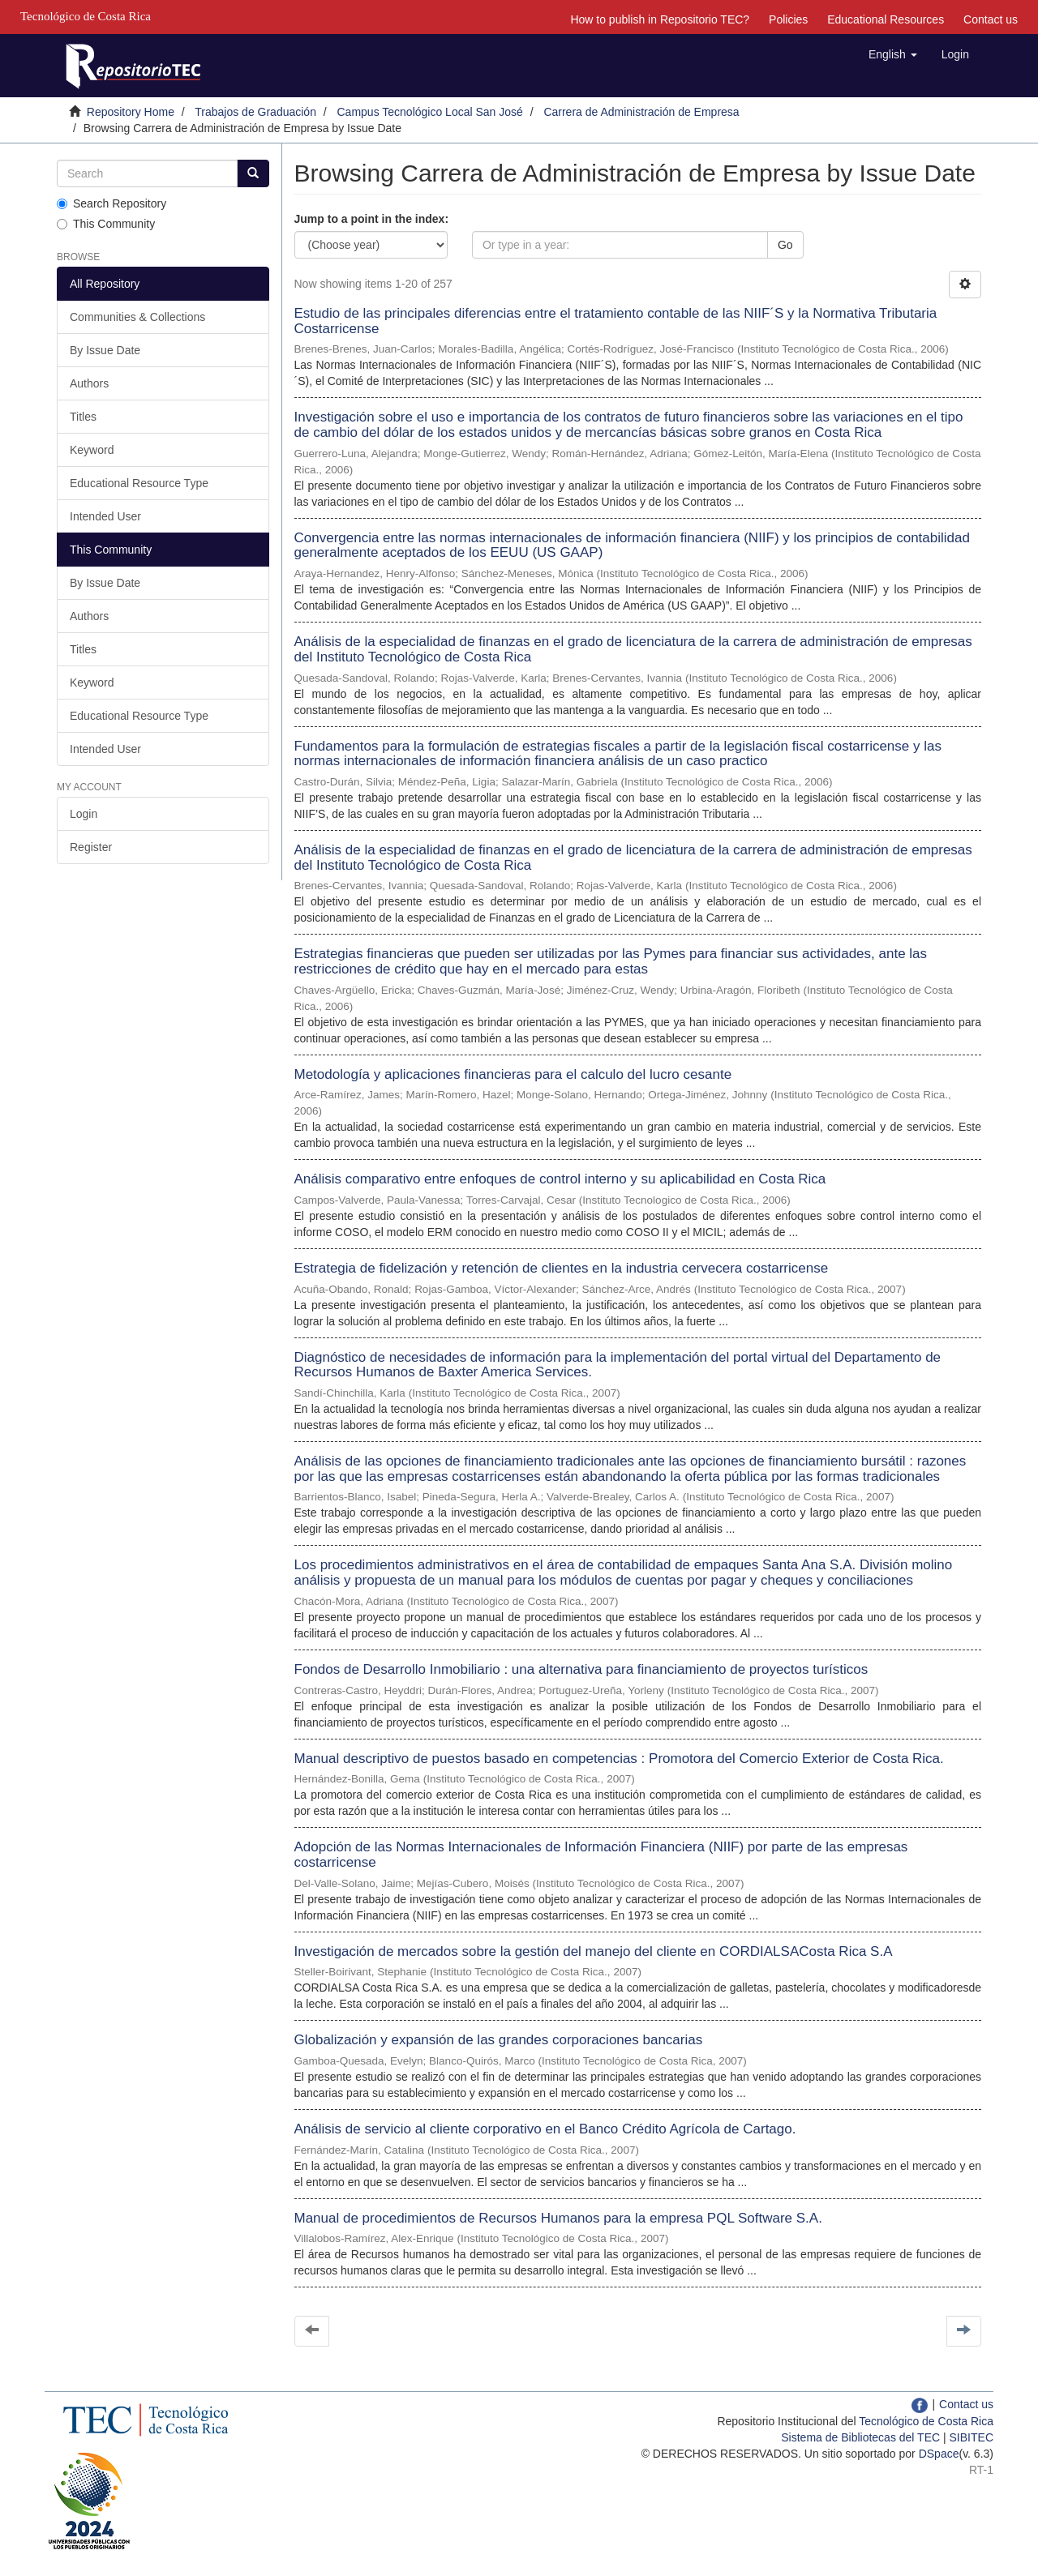  I want to click on Globalización y expansión de las grandes corporaciones bancarias, so click(498, 2040).